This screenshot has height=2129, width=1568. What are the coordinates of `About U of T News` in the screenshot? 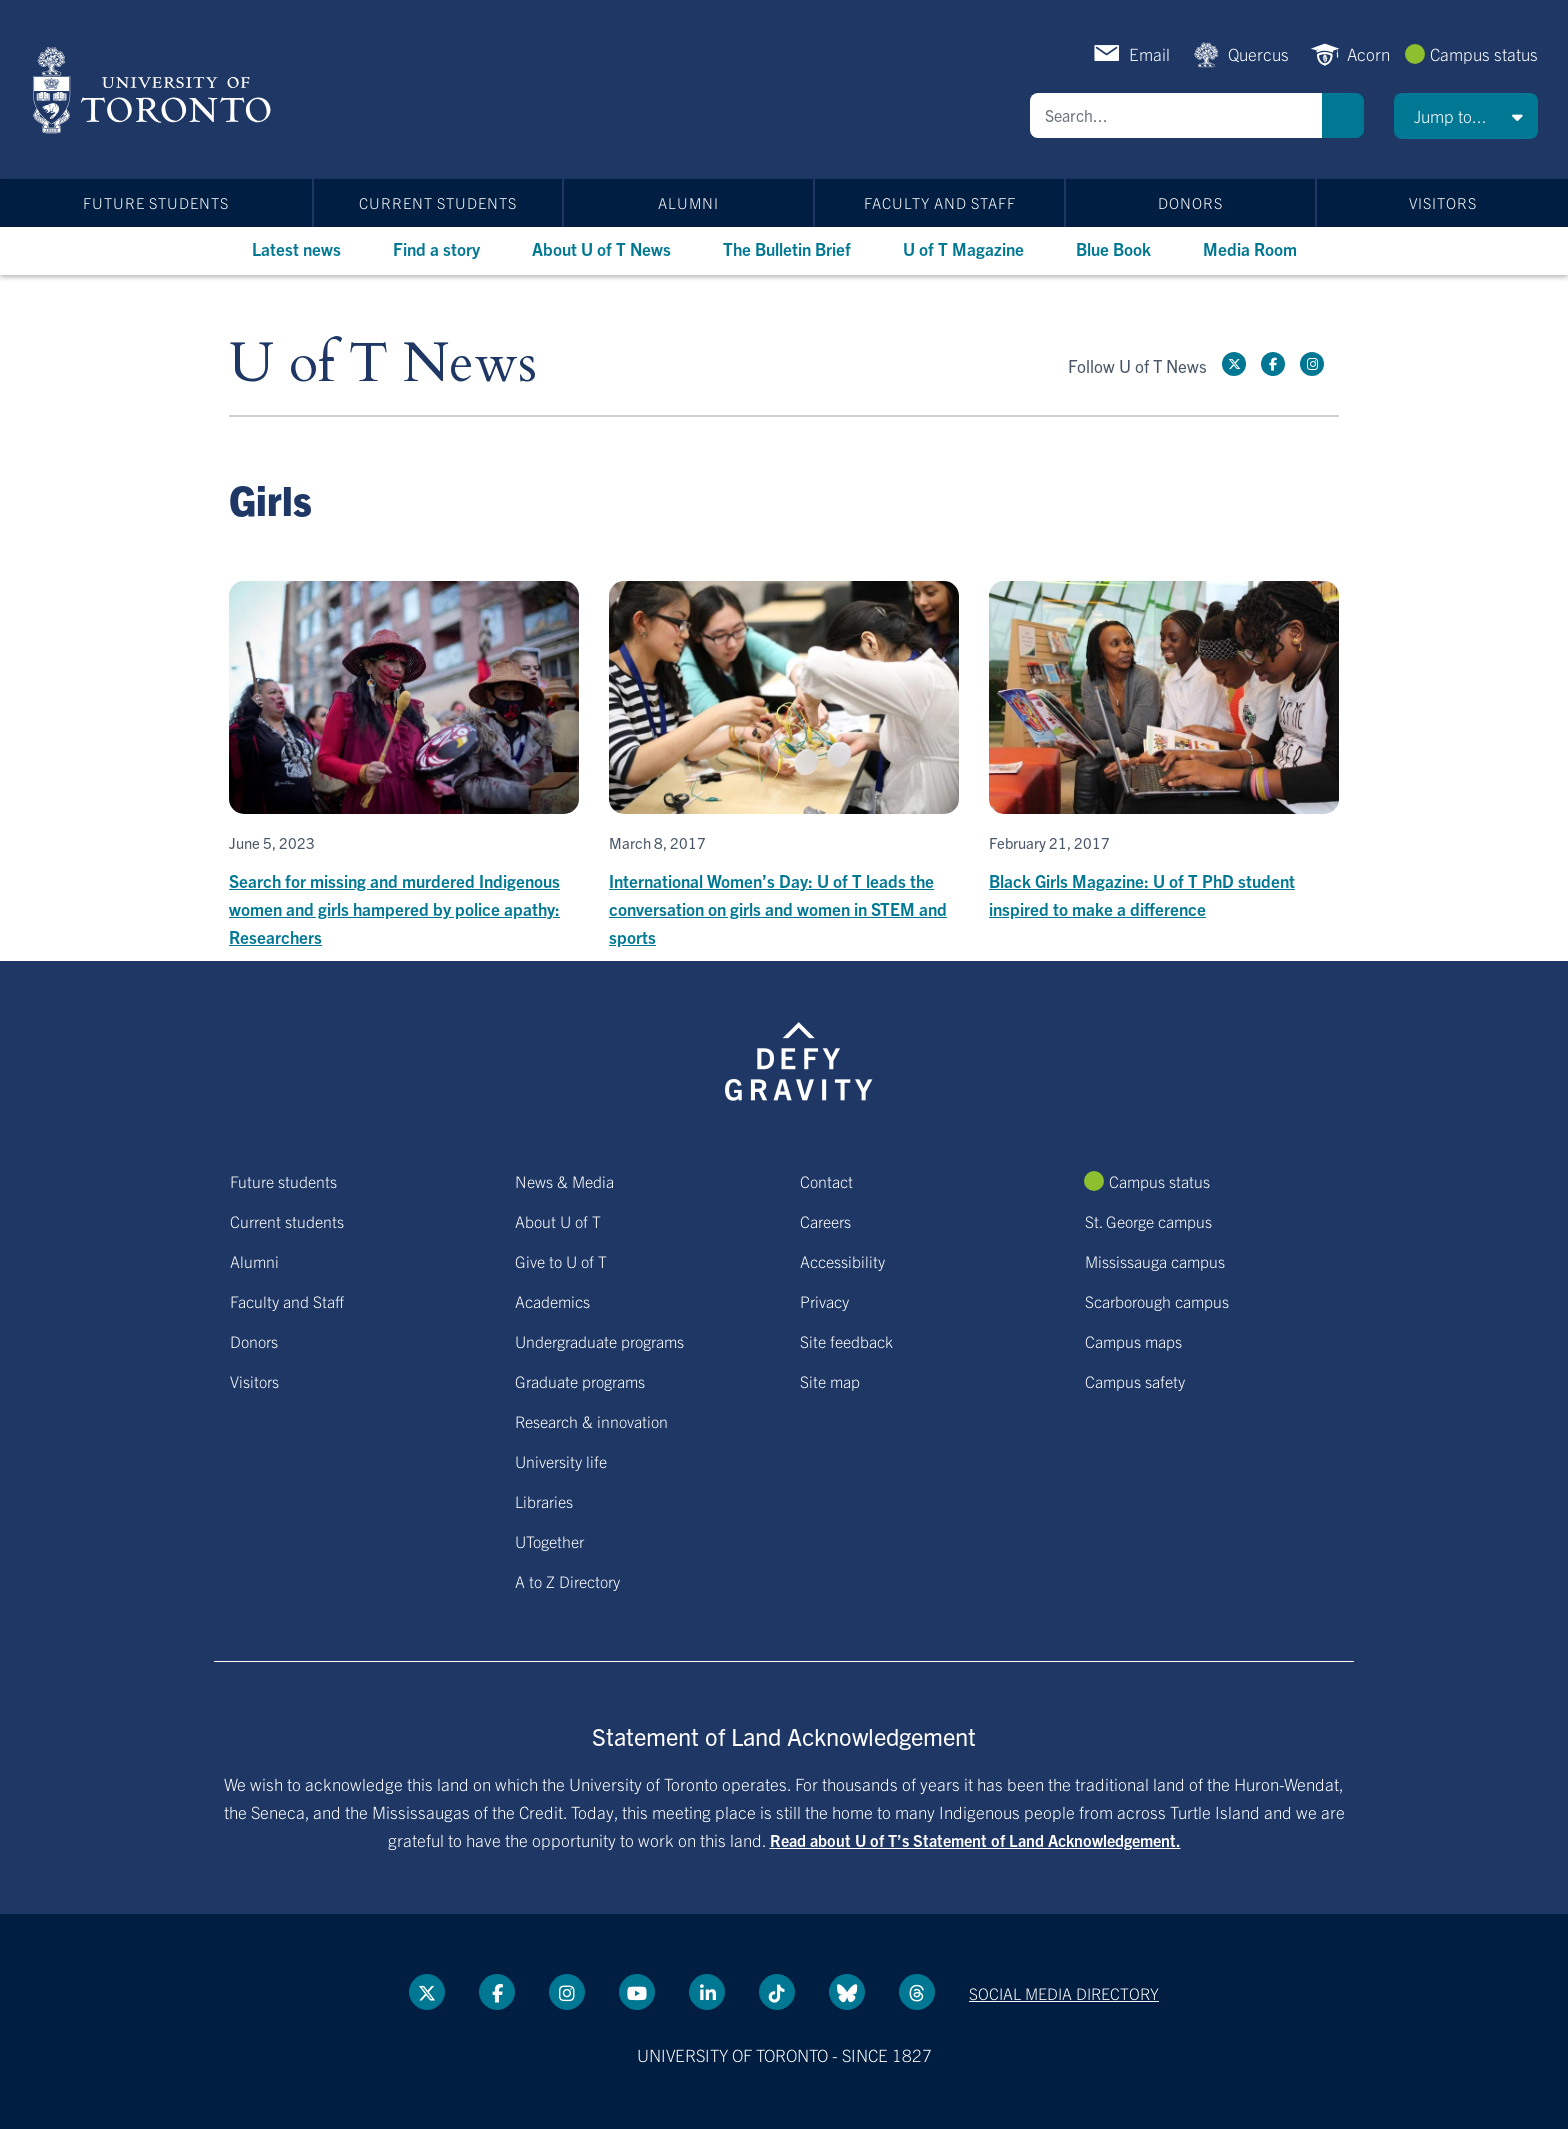 It's located at (601, 248).